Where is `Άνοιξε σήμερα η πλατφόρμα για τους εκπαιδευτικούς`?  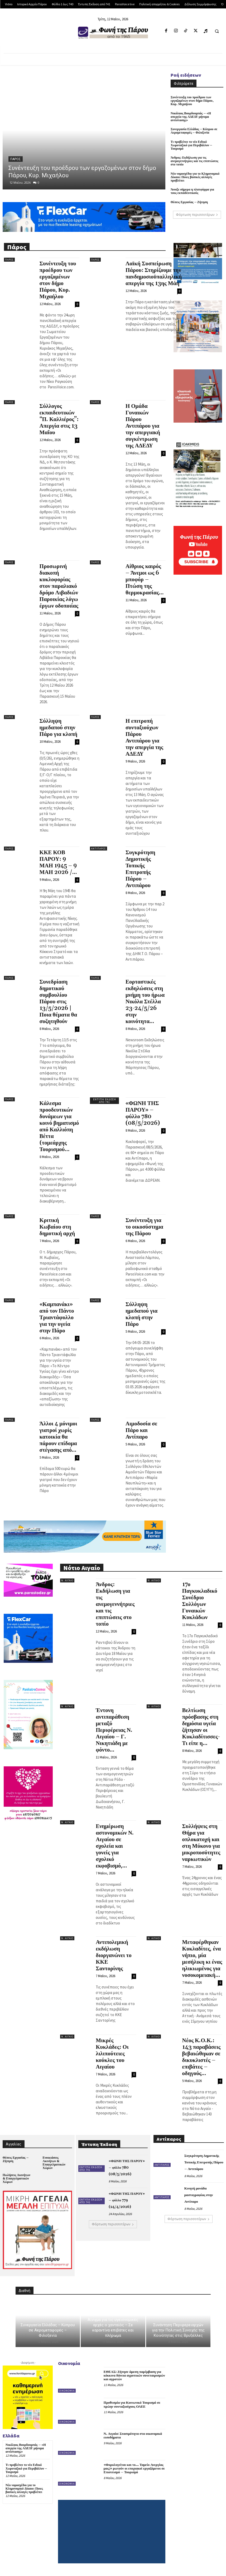 Άνοιξε σήμερα η πλατφόρμα για τους εκπαιδευτικούς is located at coordinates (192, 191).